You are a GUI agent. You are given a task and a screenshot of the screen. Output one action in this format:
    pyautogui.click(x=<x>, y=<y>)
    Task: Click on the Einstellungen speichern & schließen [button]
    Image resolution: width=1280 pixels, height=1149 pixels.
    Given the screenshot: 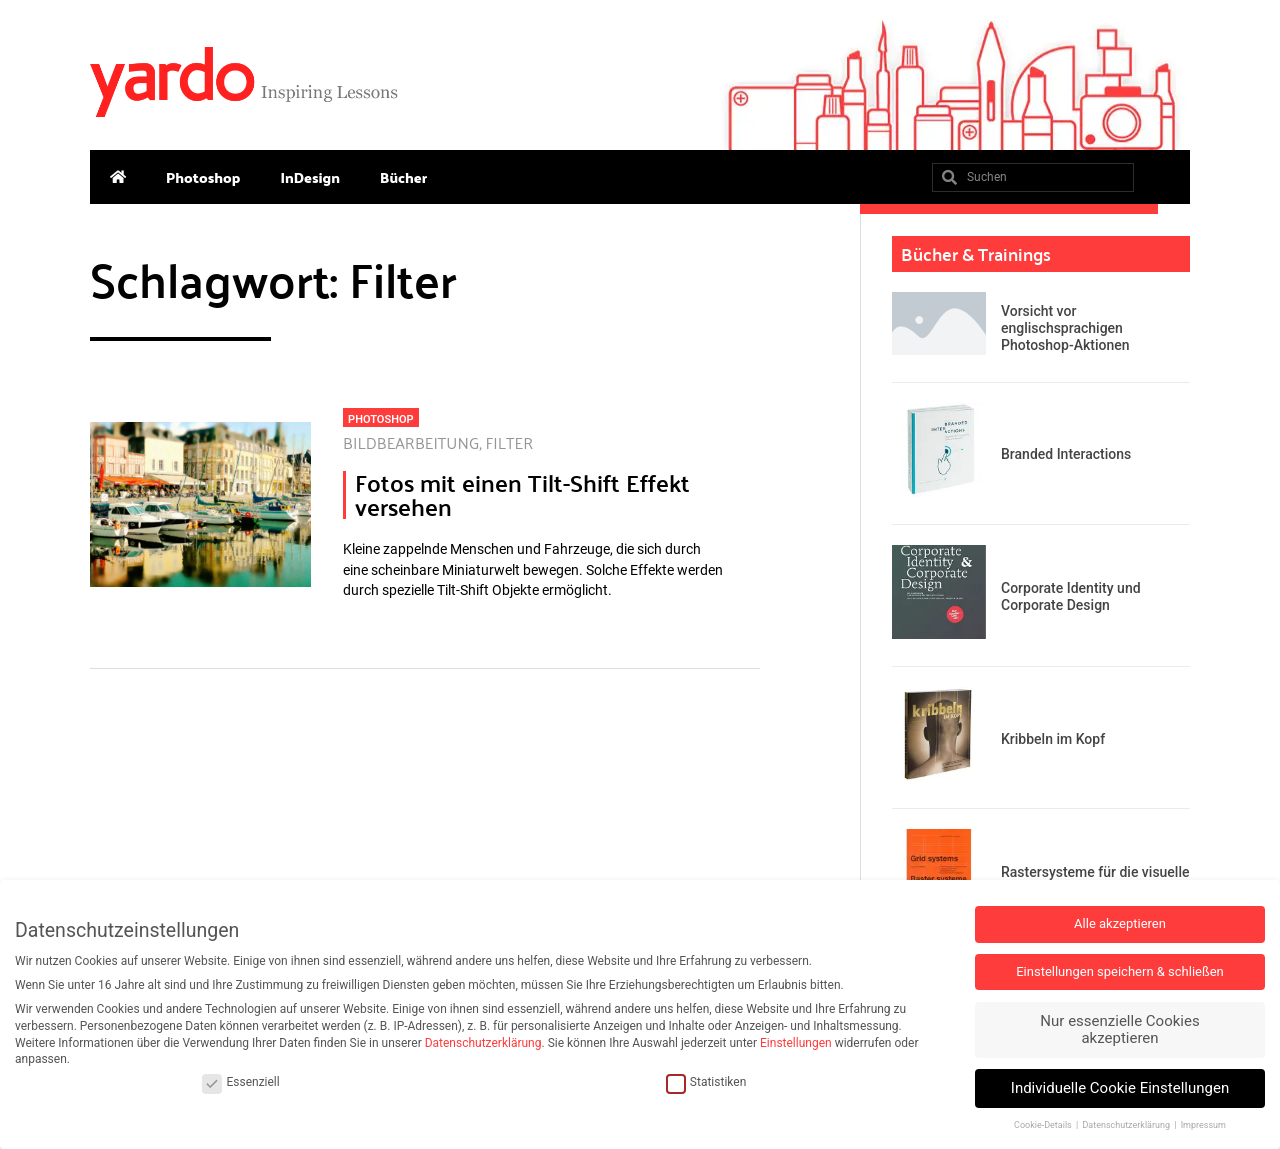 What is the action you would take?
    pyautogui.click(x=1120, y=971)
    